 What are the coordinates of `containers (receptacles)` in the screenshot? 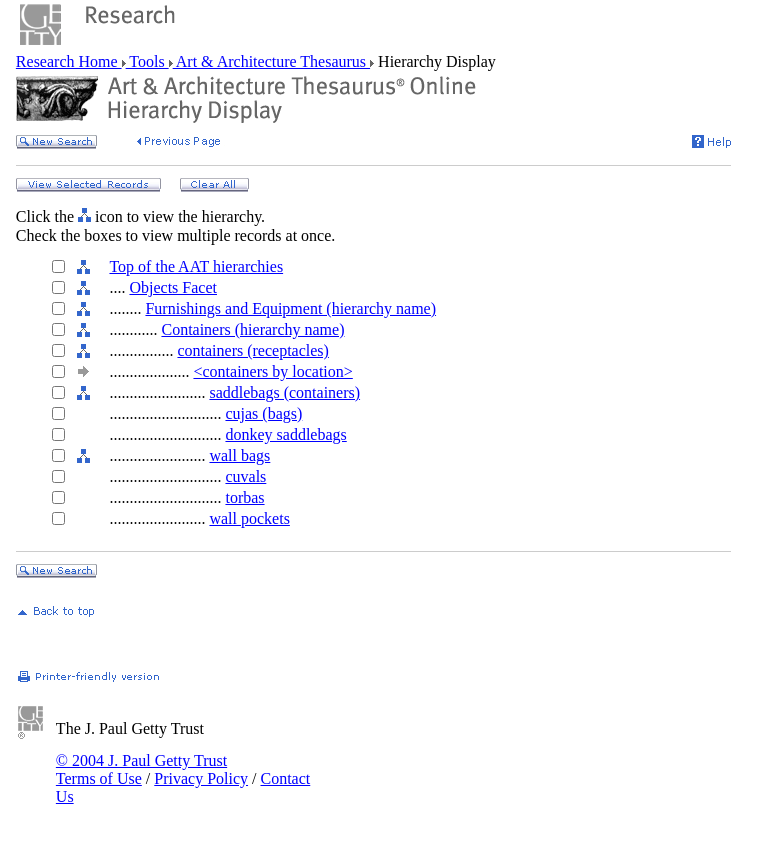 It's located at (252, 350).